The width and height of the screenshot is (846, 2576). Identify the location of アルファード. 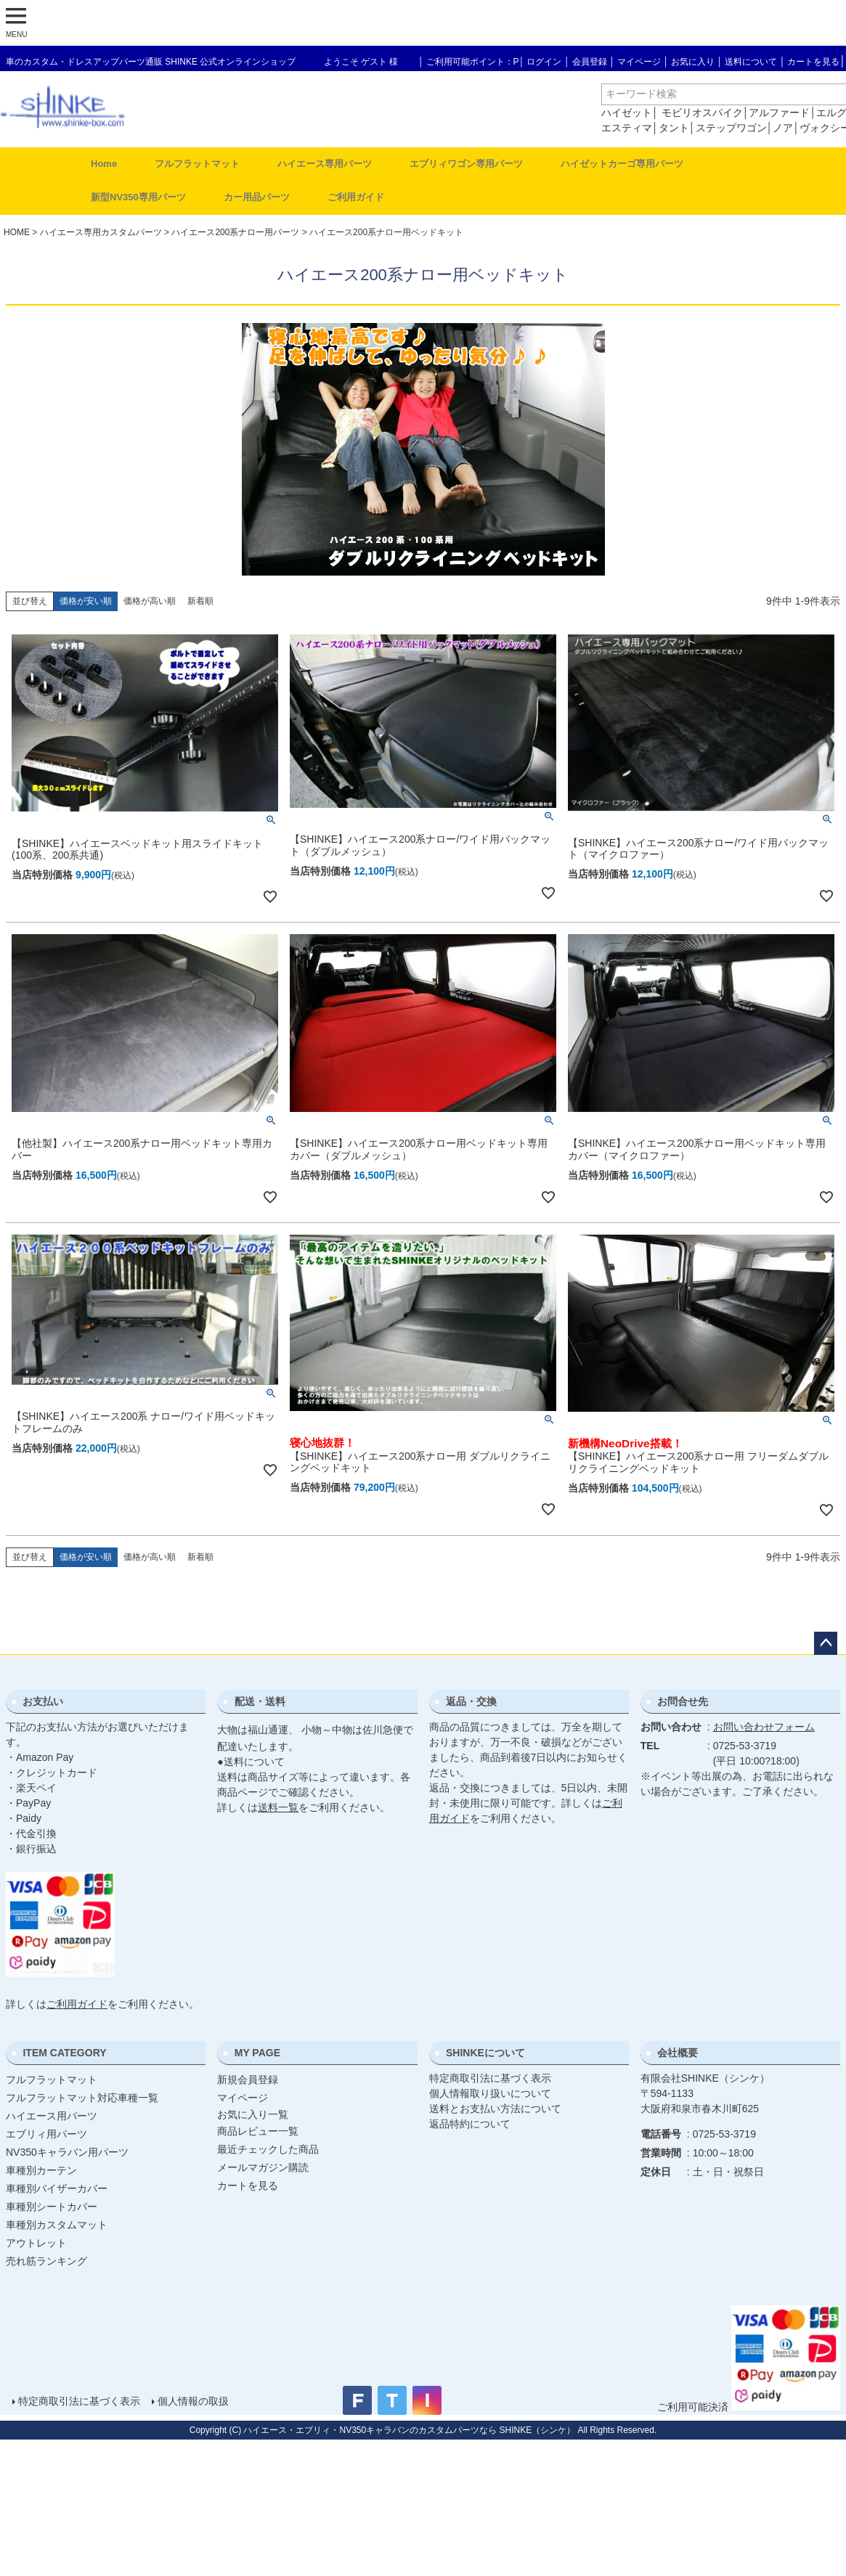
(779, 112).